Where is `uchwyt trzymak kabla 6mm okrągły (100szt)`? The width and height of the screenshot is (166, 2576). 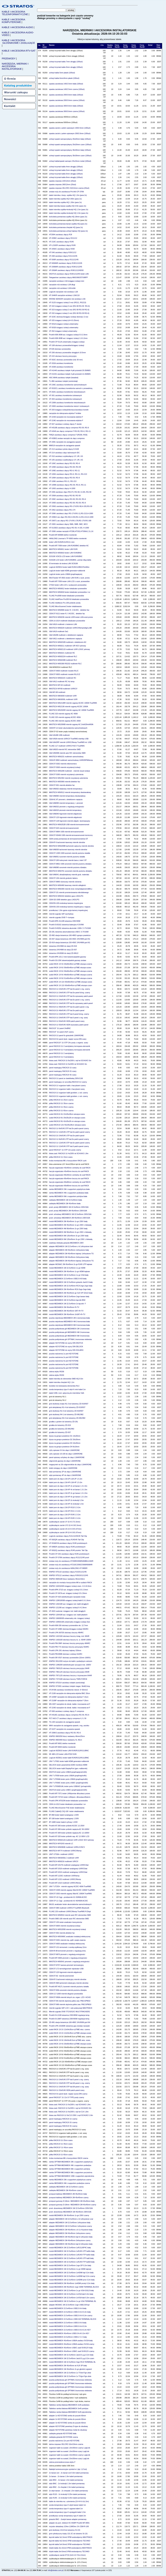
uchwyt trzymak kabla 6mm okrągły (100szt) is located at coordinates (66, 174).